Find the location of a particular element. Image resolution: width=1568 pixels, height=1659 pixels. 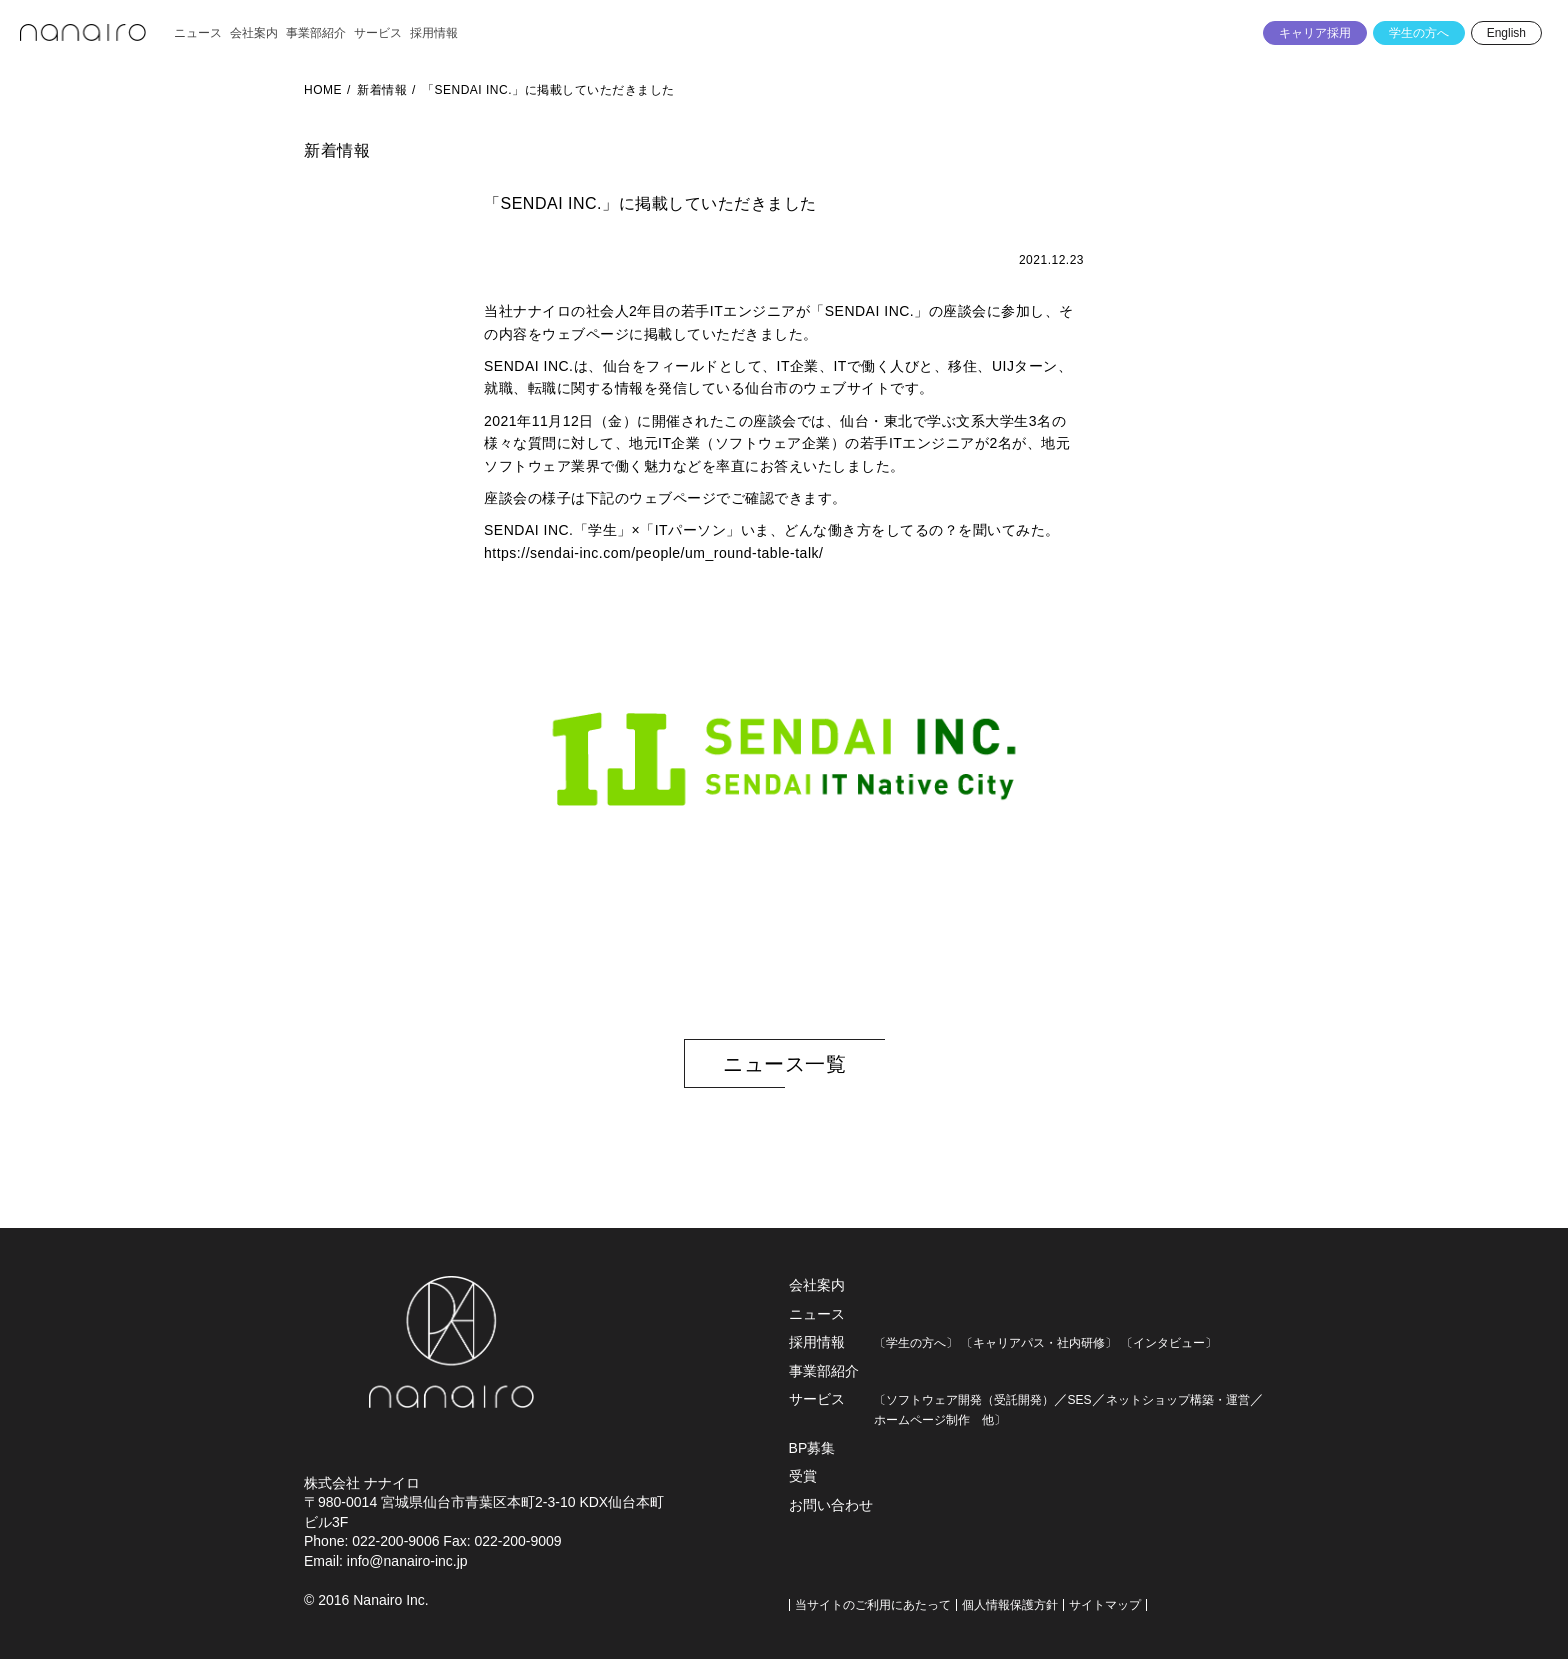

〔インタビュー〕 is located at coordinates (1169, 1343).